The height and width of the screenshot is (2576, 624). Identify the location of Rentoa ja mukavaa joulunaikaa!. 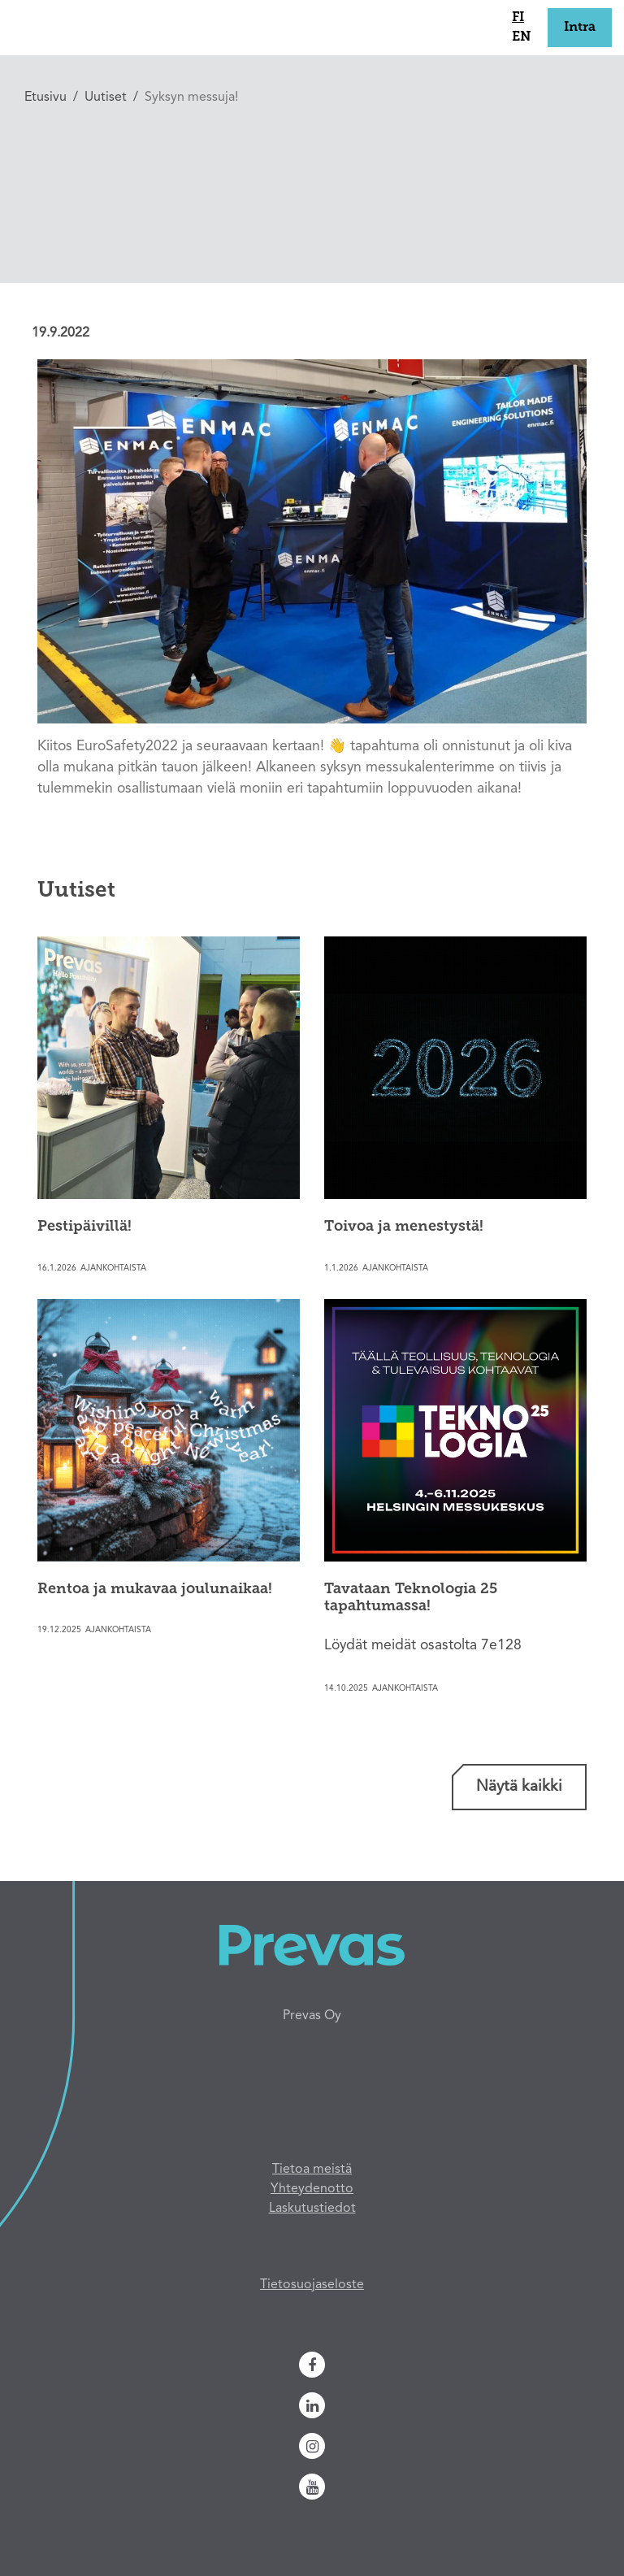
(154, 1589).